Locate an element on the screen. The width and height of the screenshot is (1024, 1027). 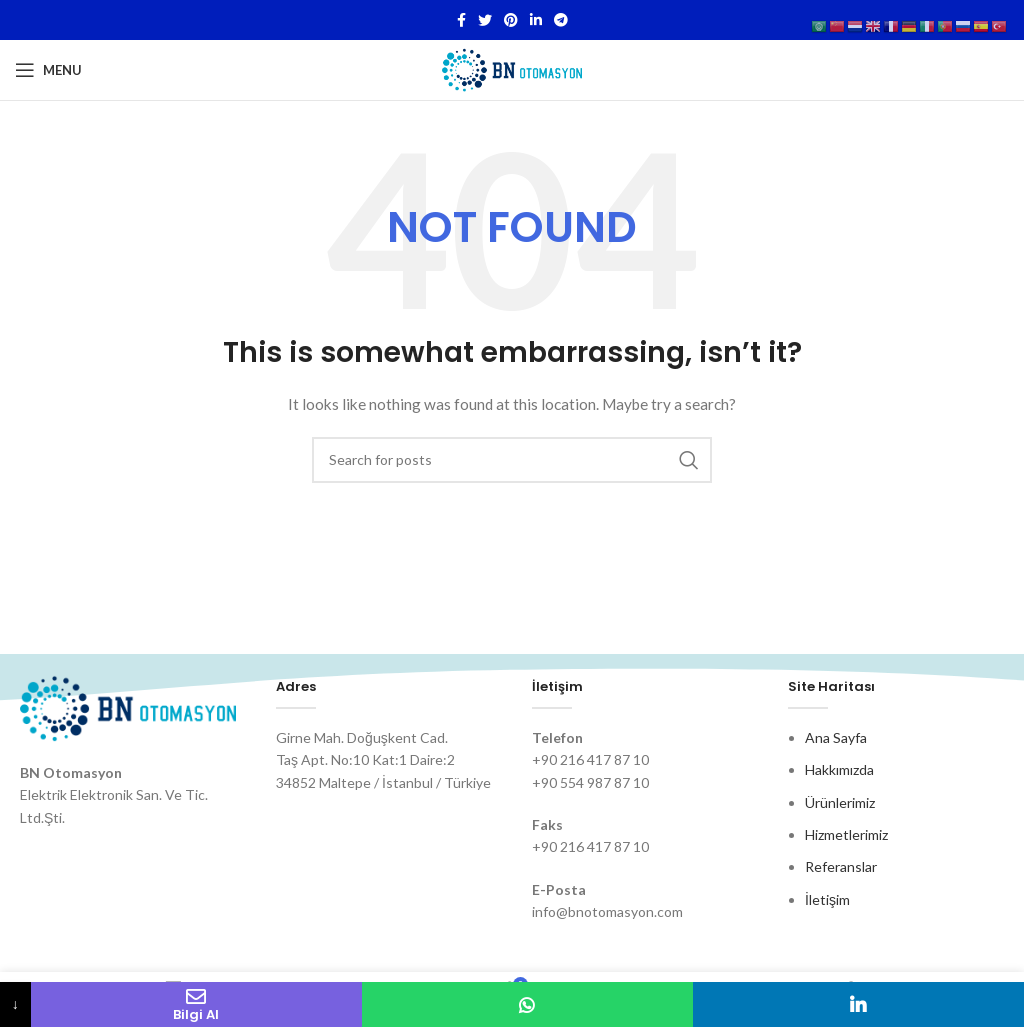
[Open mobile menu] is located at coordinates (48, 70).